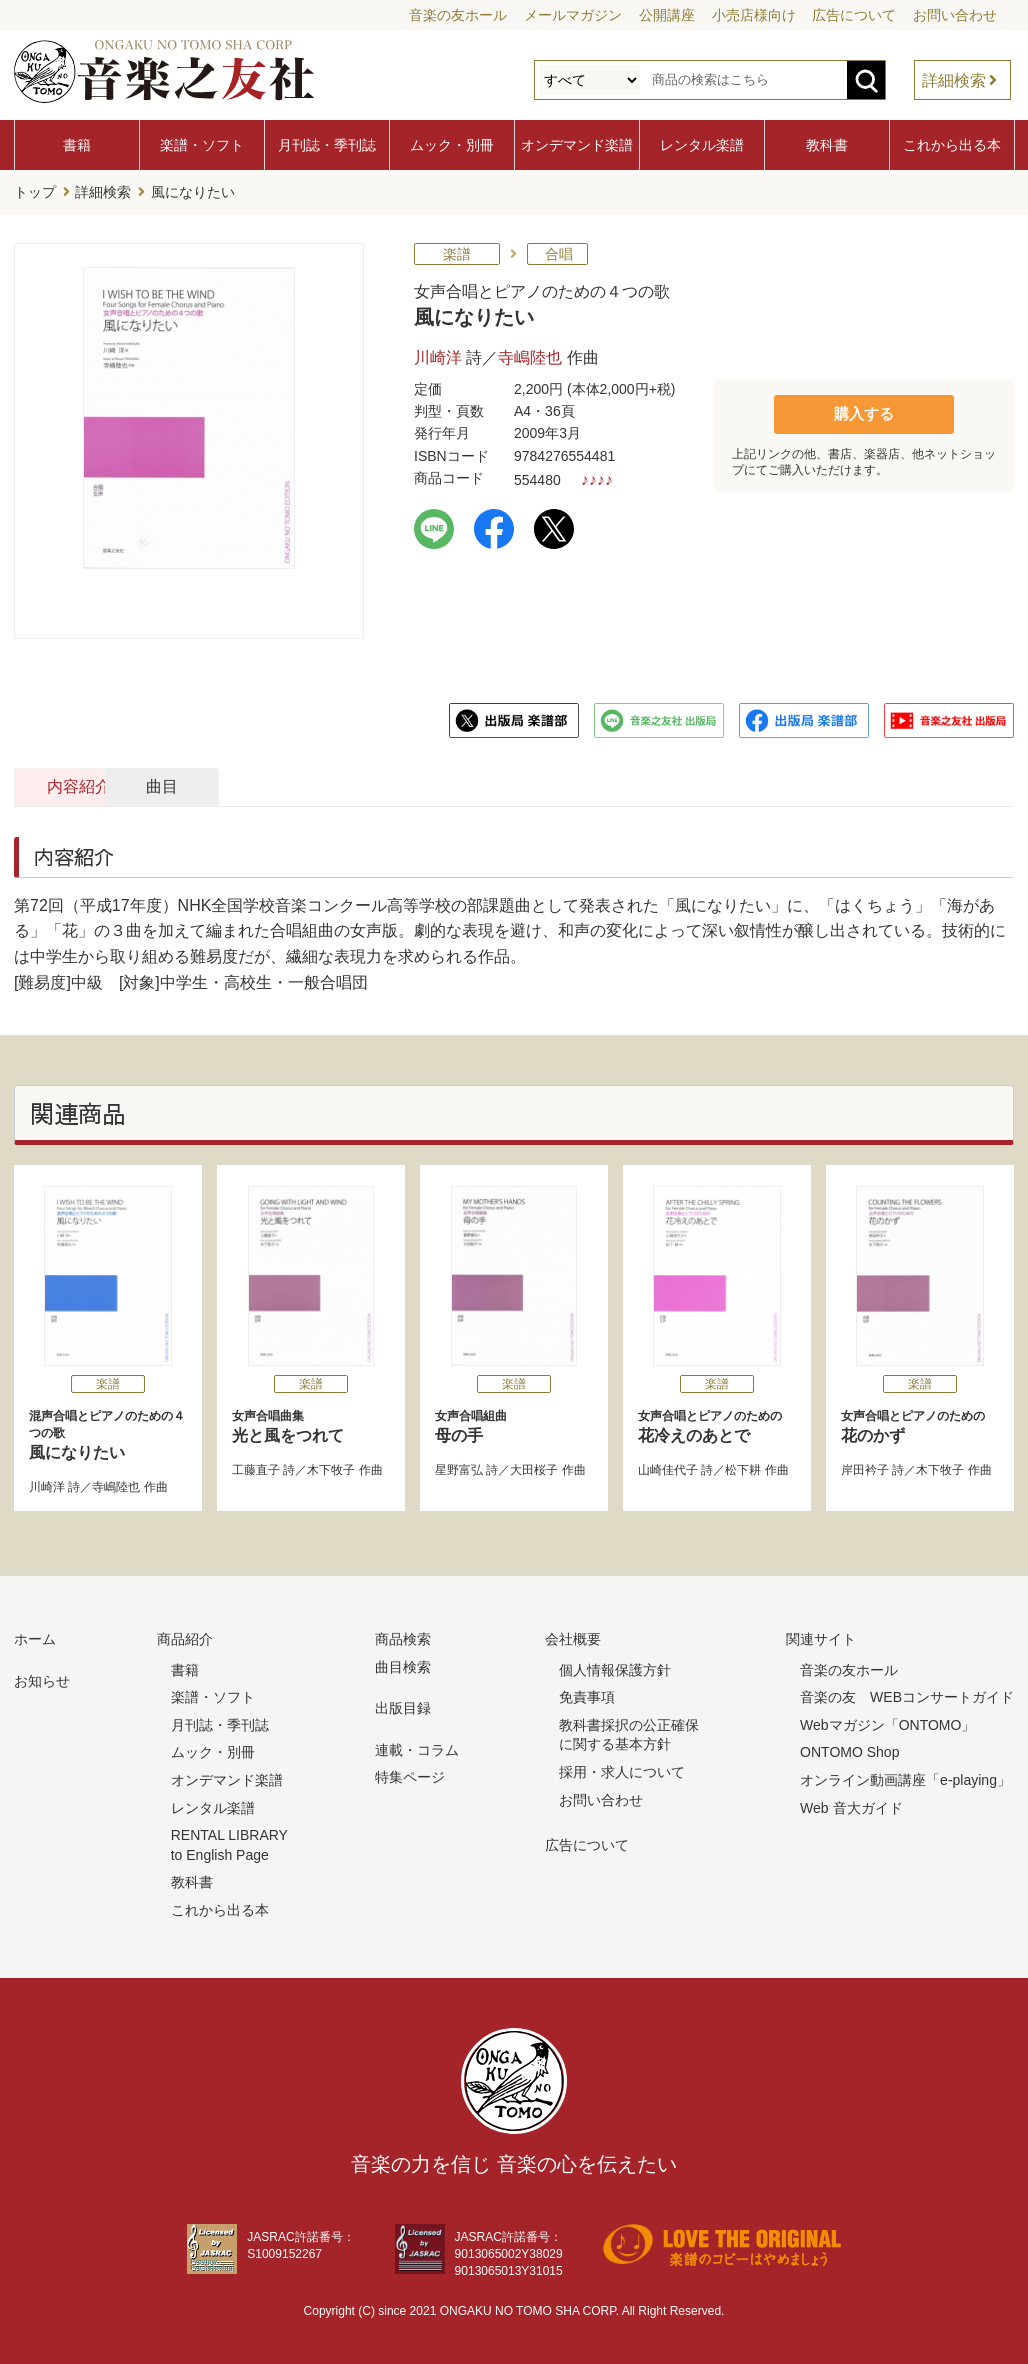 The image size is (1028, 2364). Describe the element at coordinates (458, 15) in the screenshot. I see `音楽の友ホール` at that location.